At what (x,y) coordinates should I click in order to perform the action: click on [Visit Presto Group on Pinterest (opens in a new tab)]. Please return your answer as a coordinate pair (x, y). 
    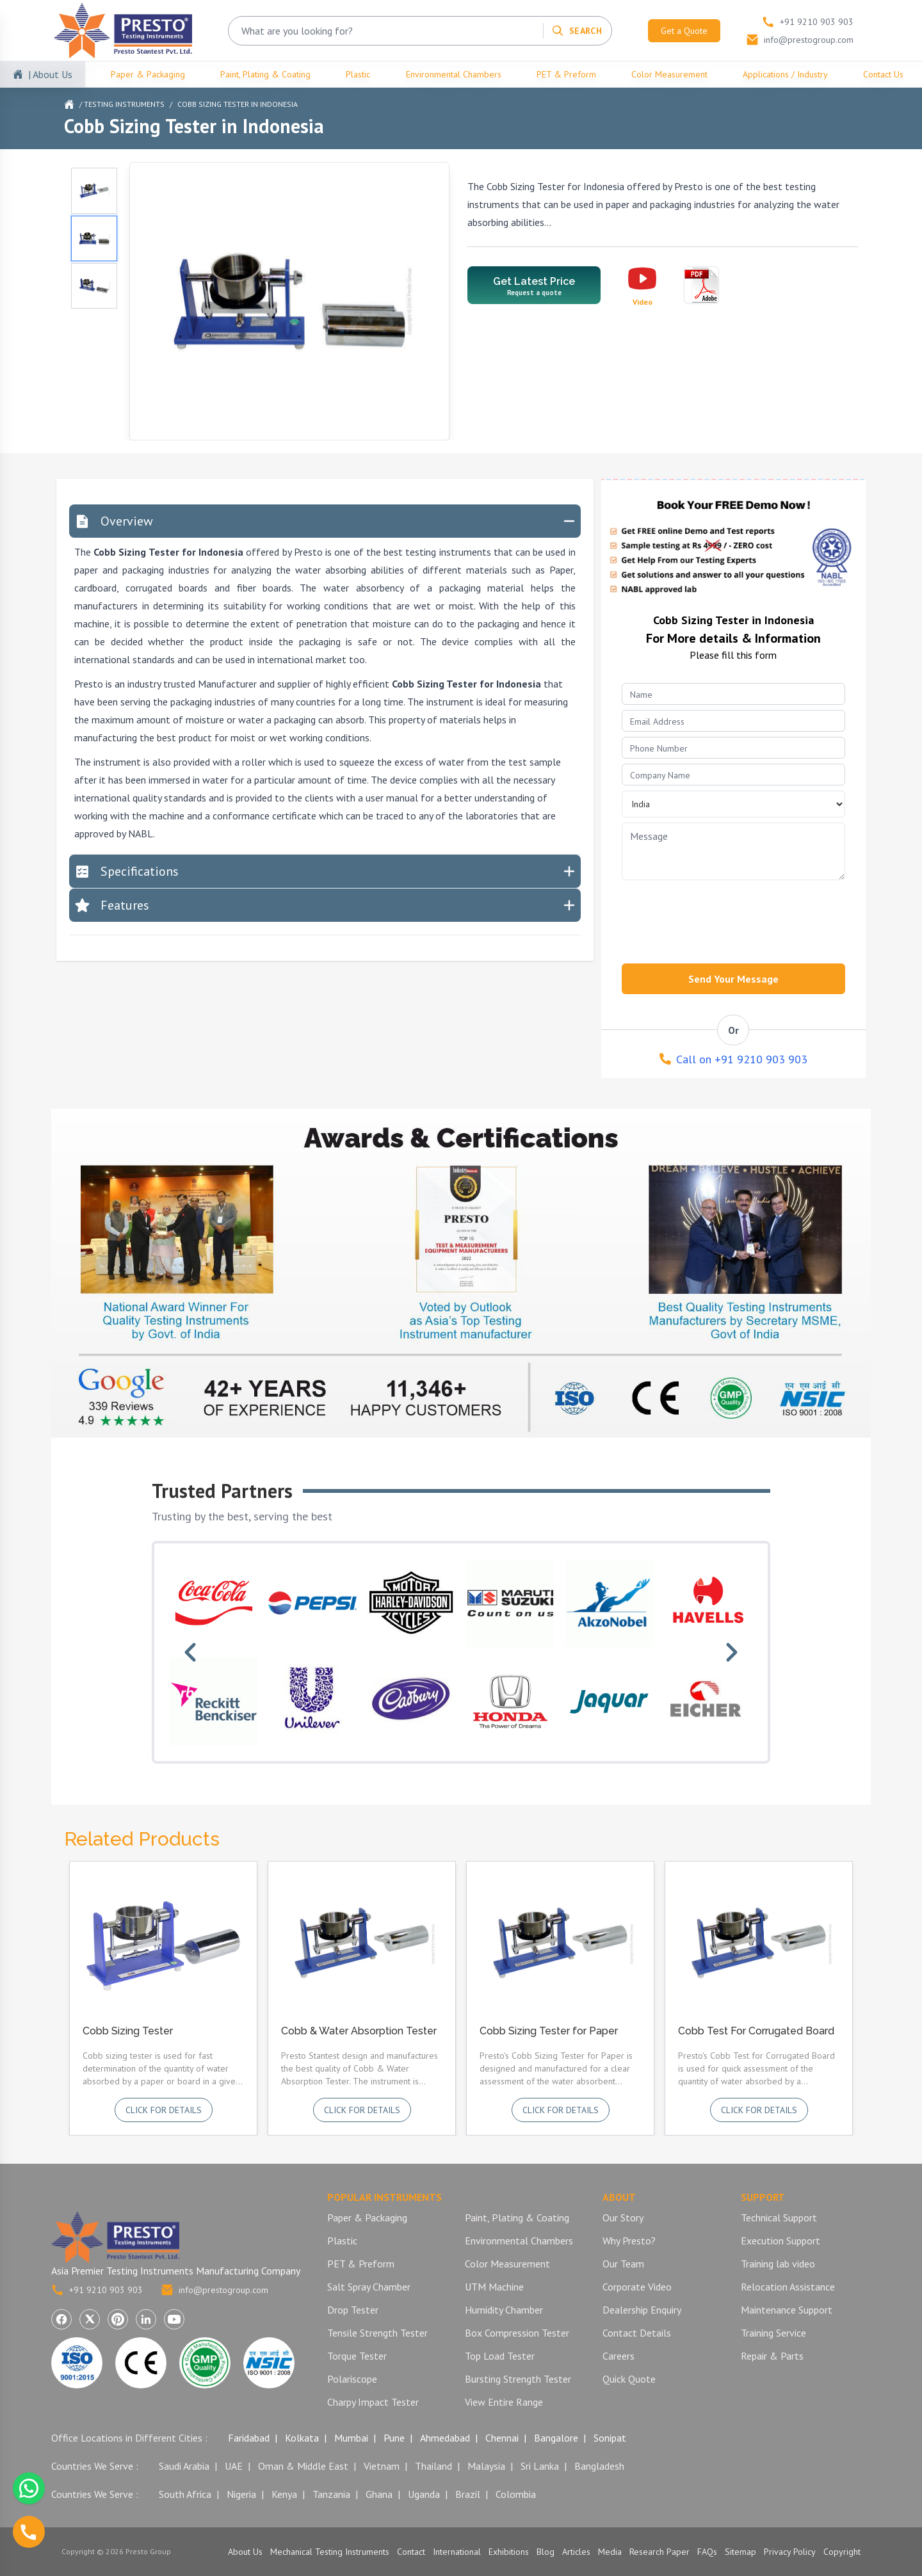
    Looking at the image, I should click on (118, 2319).